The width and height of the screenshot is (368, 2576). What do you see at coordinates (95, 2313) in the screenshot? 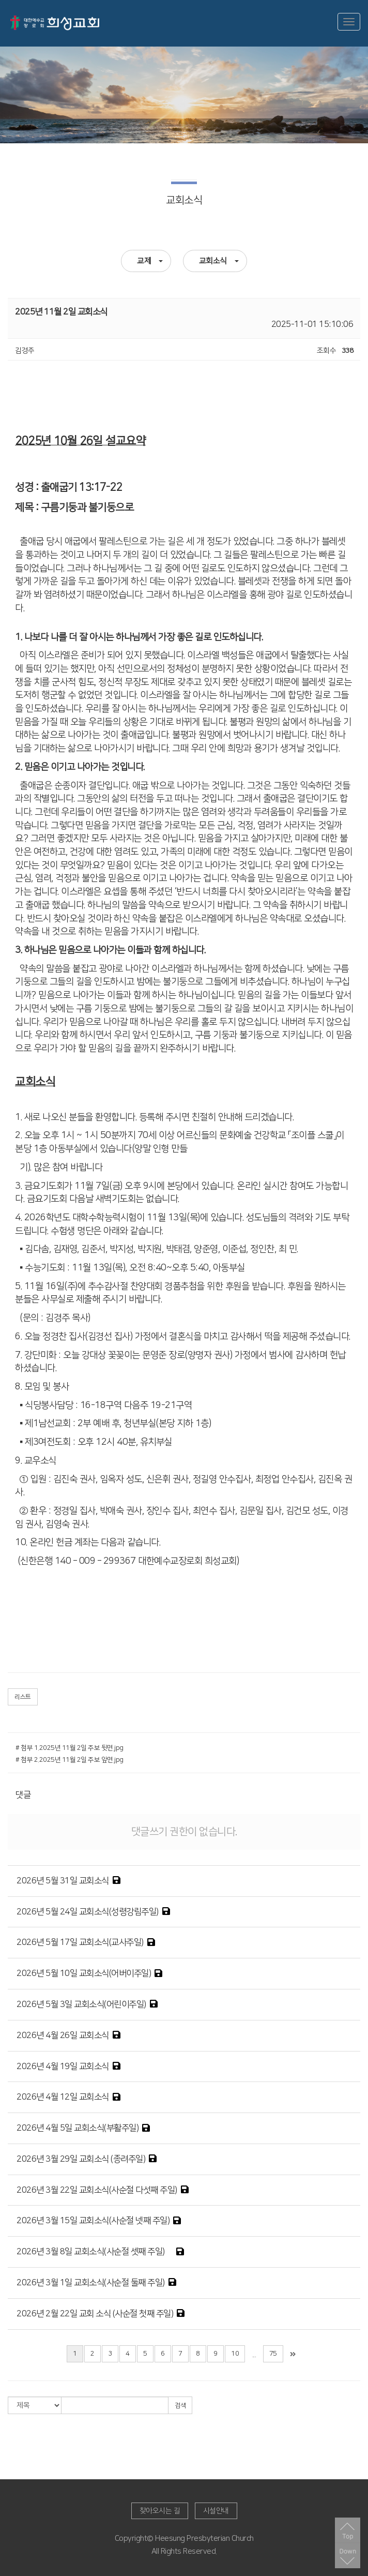
I see `2026년 2월 22일 교회 소식 (사순절 첫째 주일)` at bounding box center [95, 2313].